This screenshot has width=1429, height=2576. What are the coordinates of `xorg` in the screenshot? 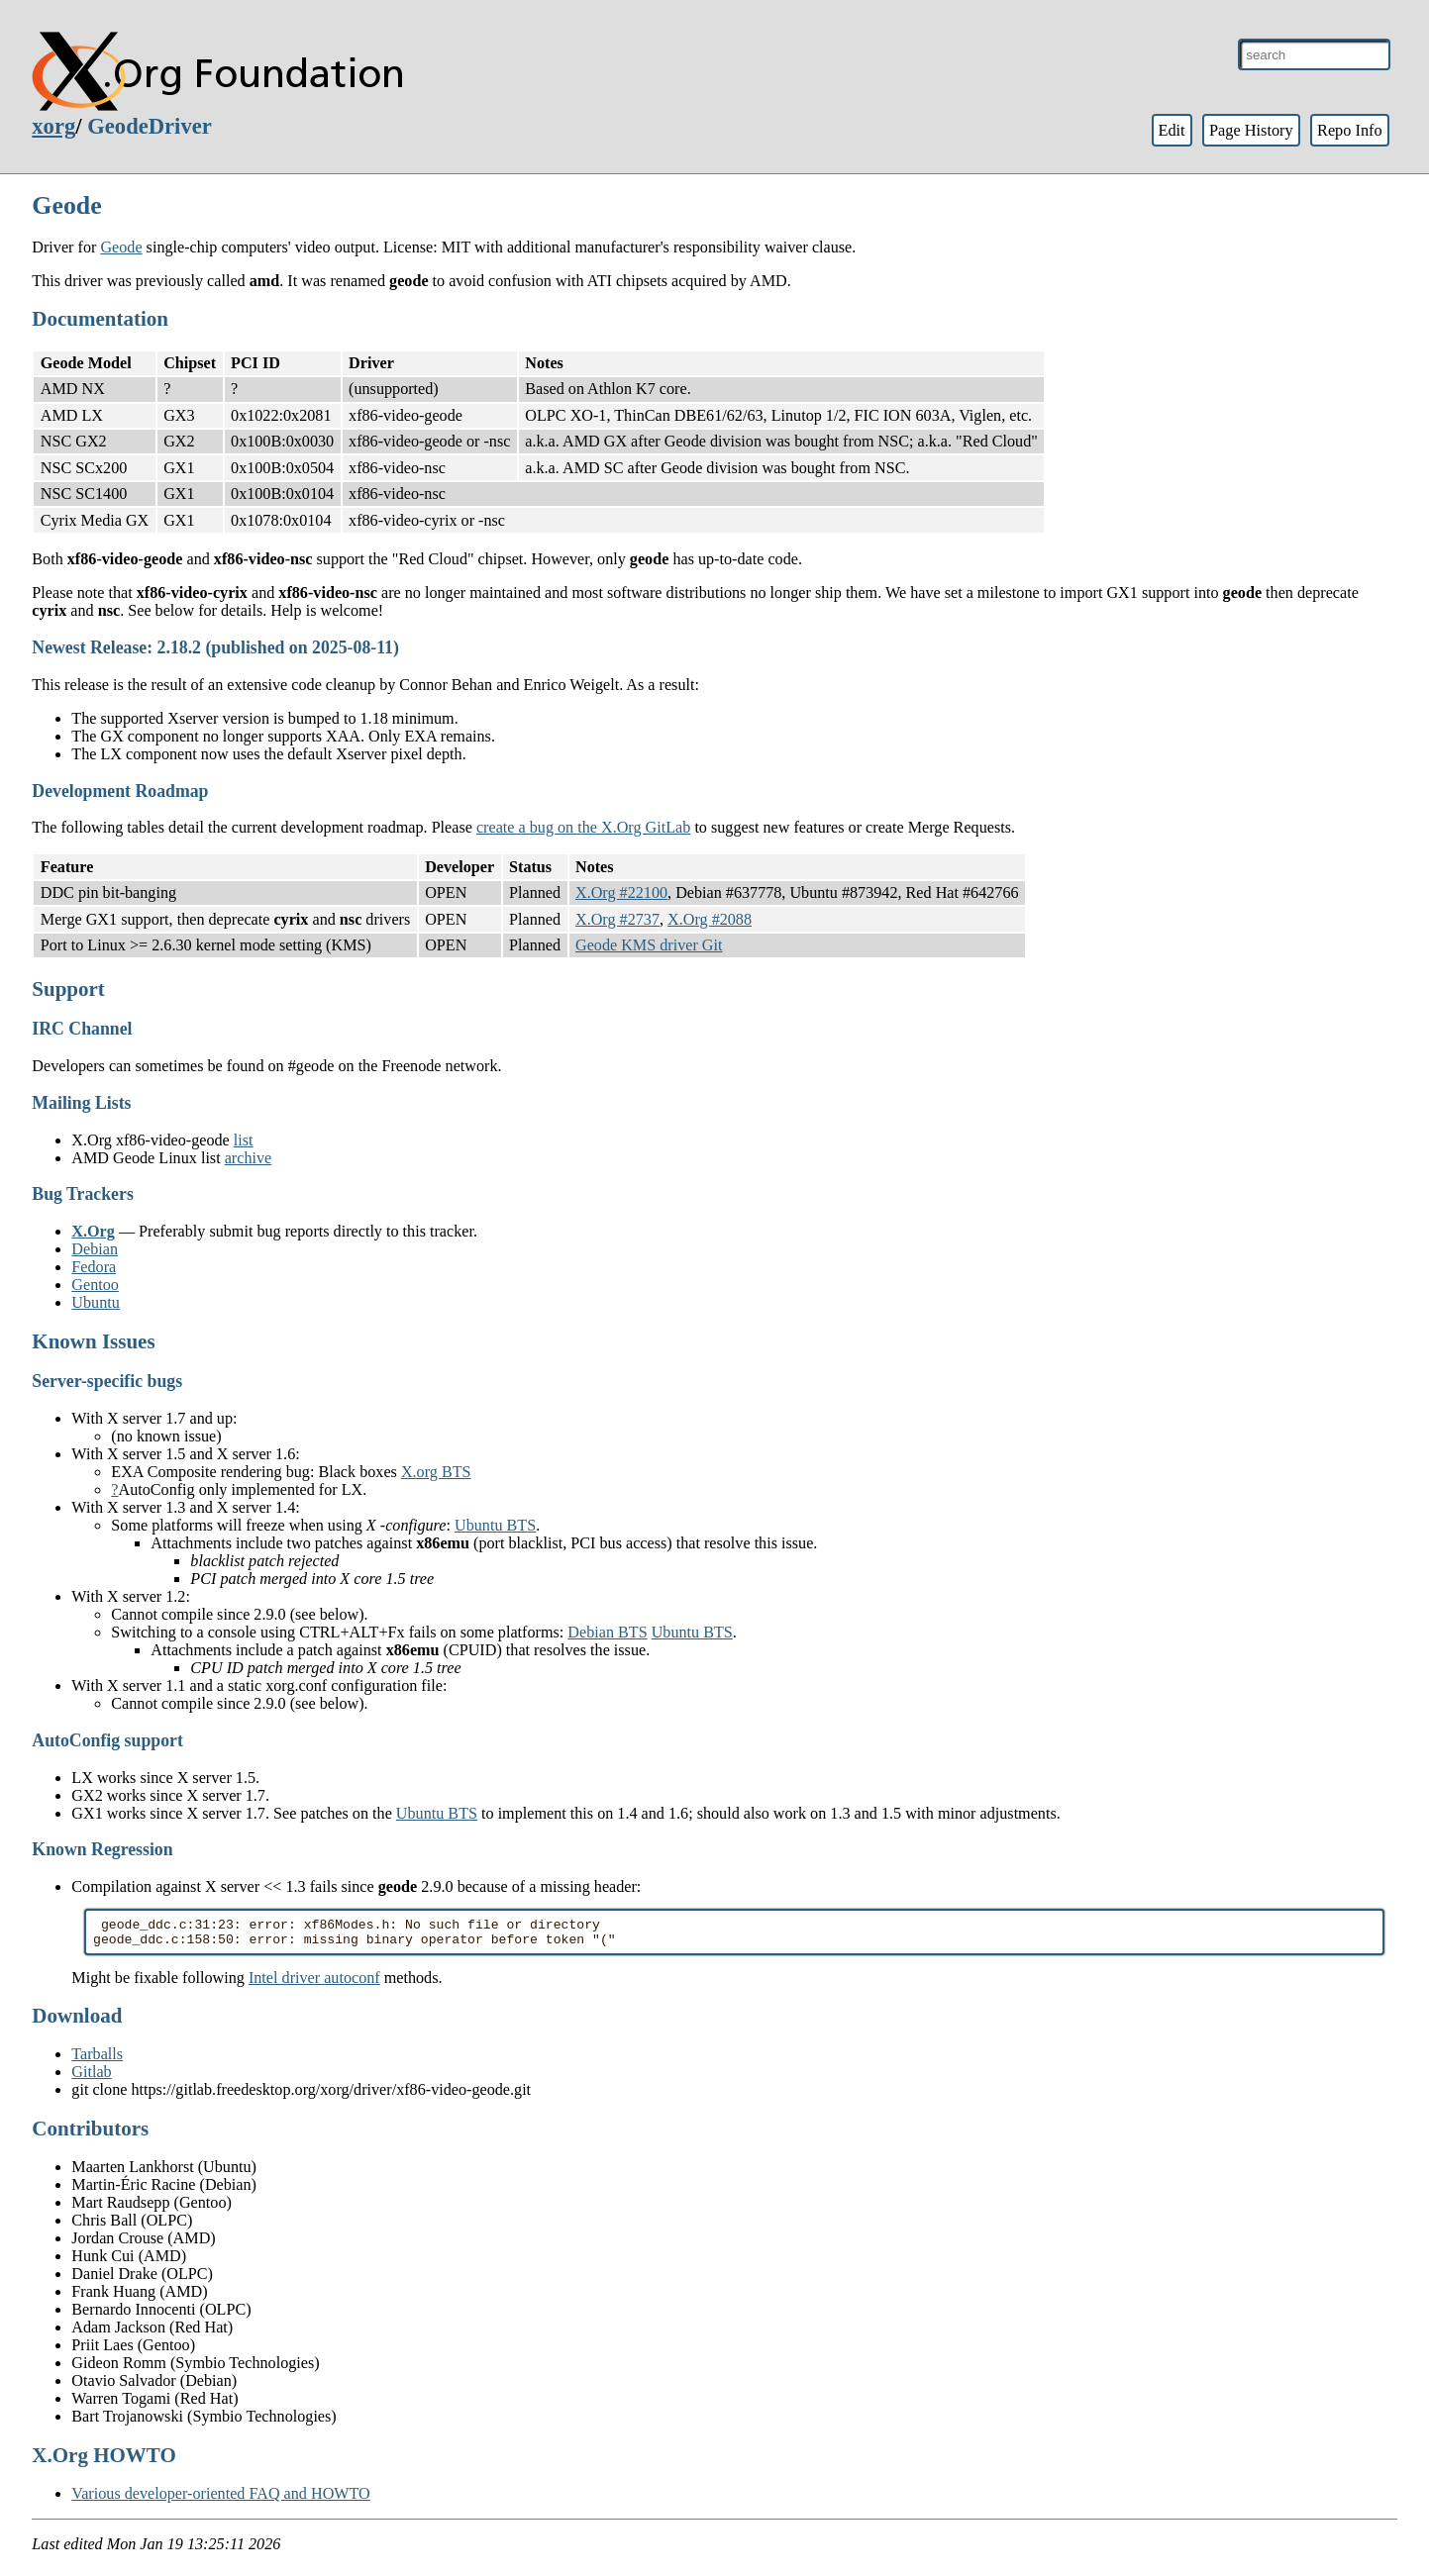 It's located at (53, 126).